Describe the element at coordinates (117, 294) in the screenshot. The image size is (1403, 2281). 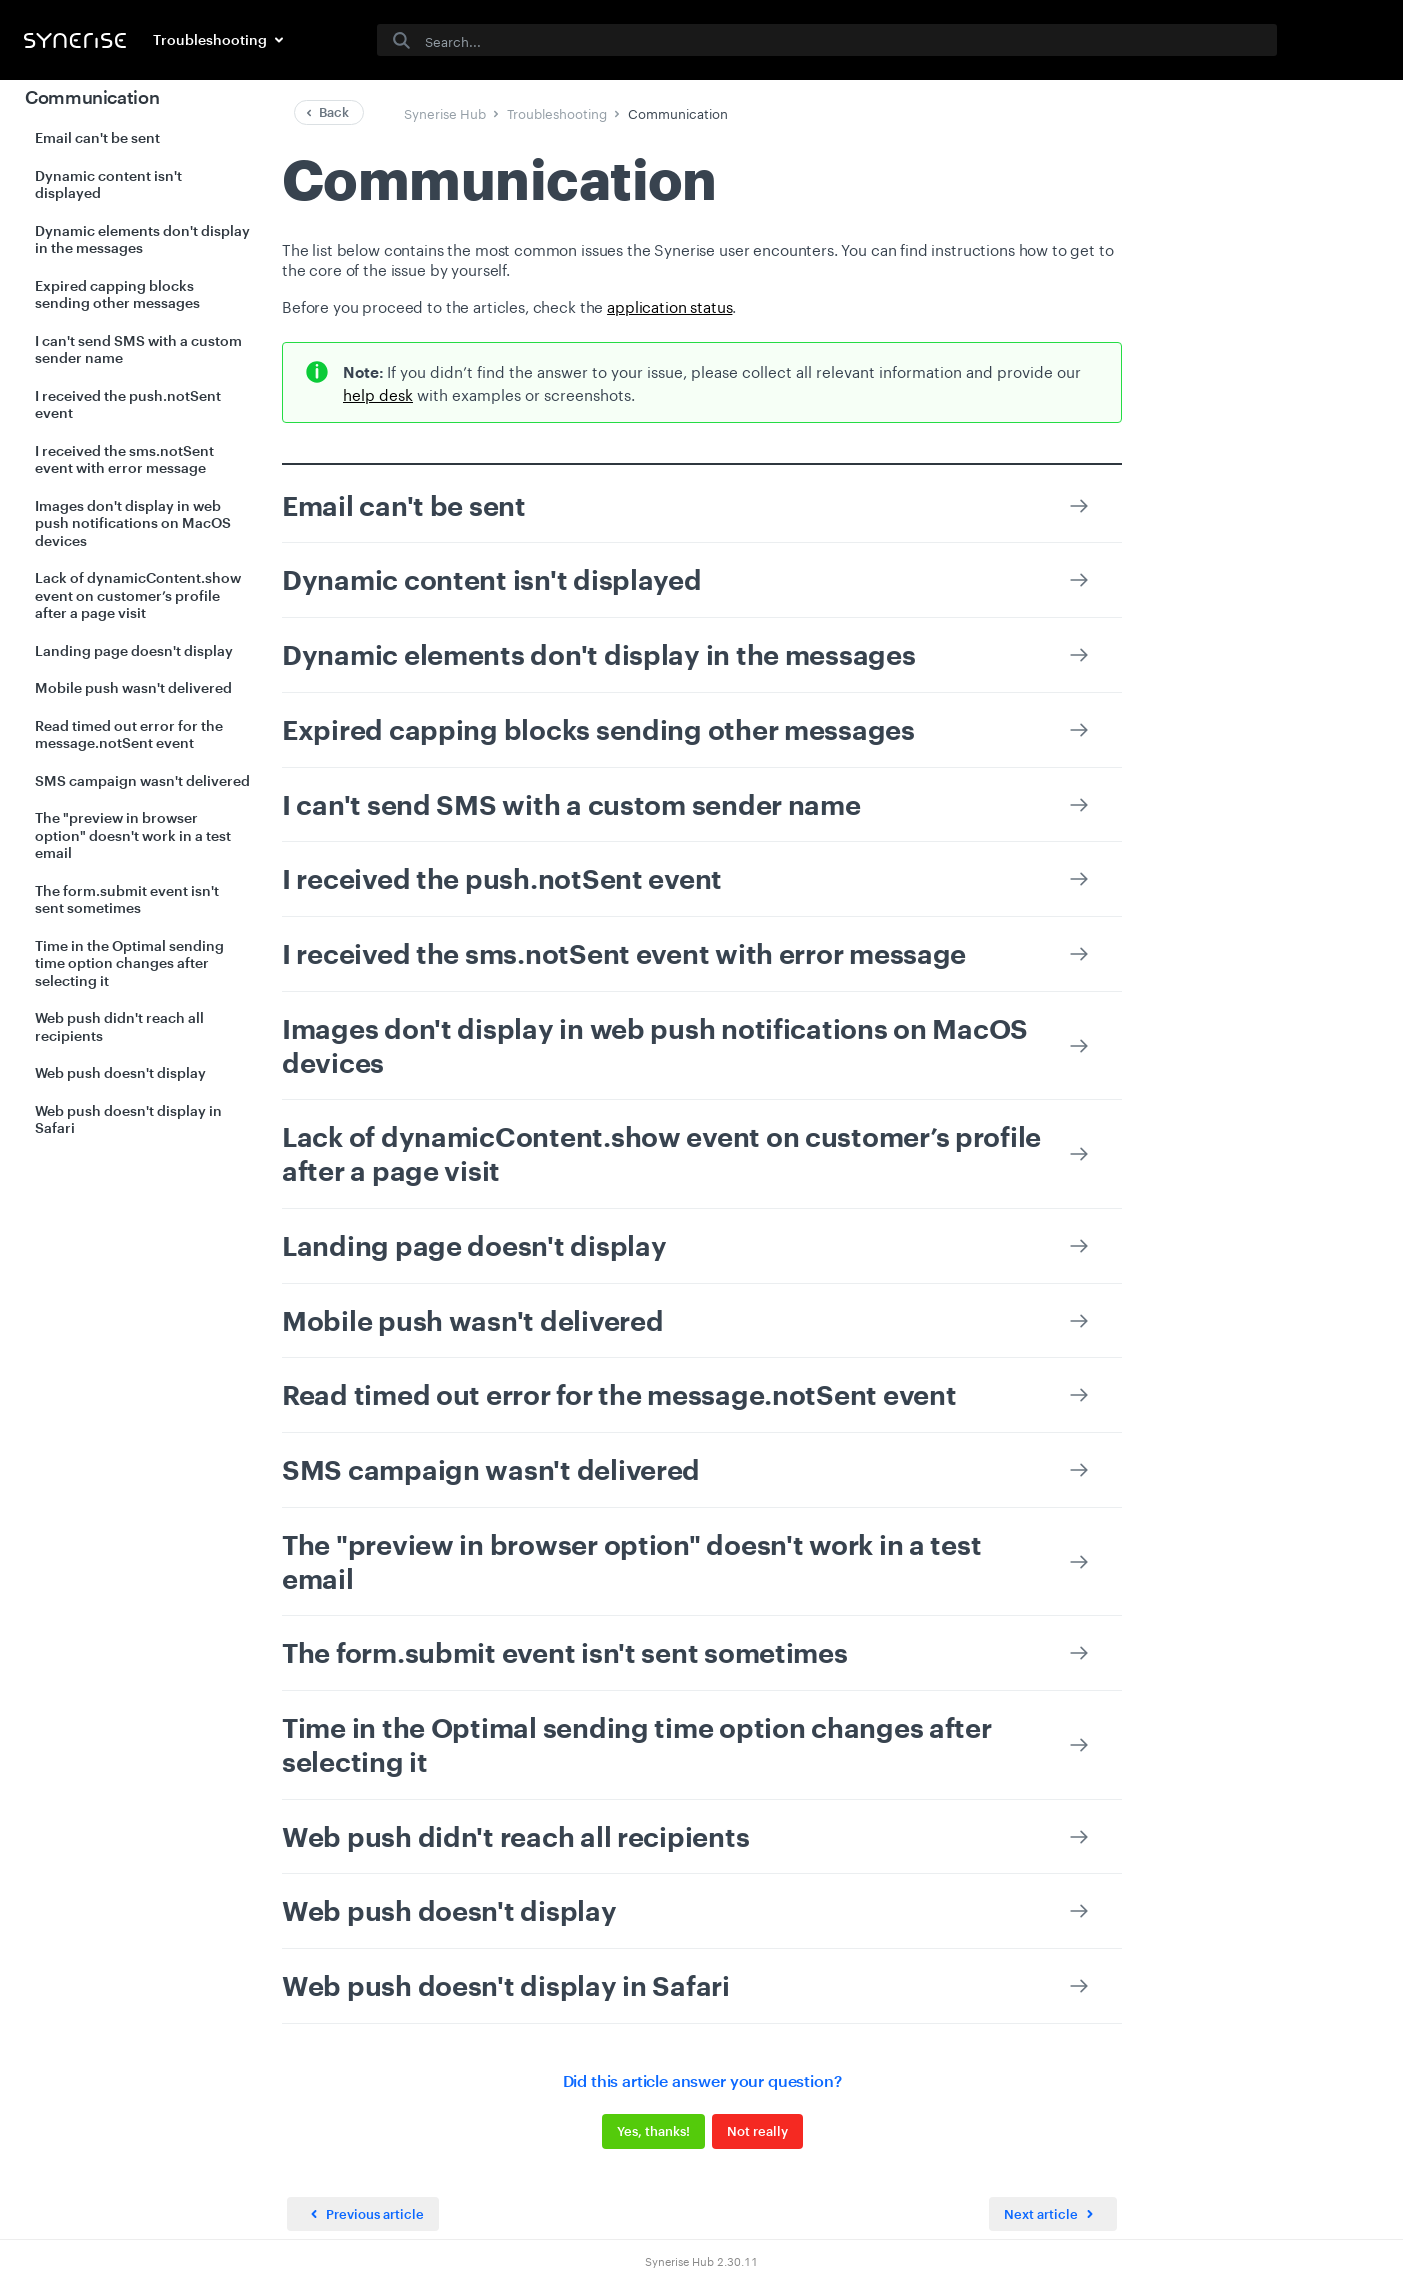
I see `Expired capping blocks sending other messages` at that location.